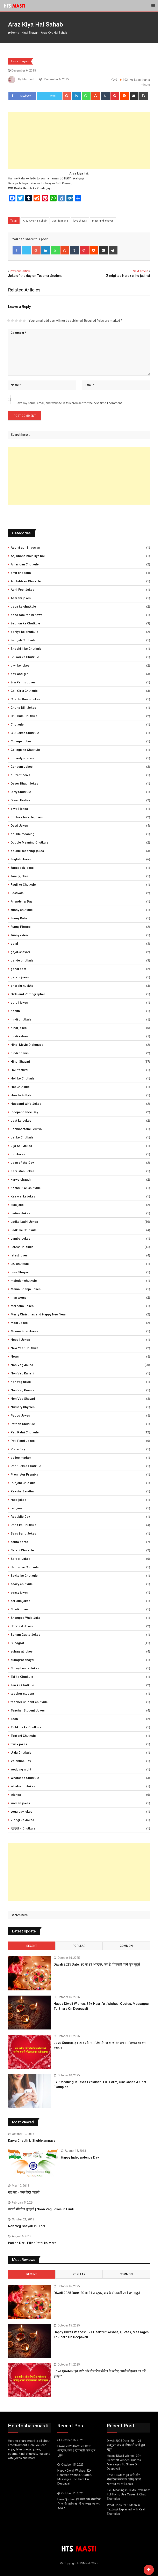 The image size is (158, 2576). Describe the element at coordinates (24, 691) in the screenshot. I see `Call Girls Chutkule` at that location.